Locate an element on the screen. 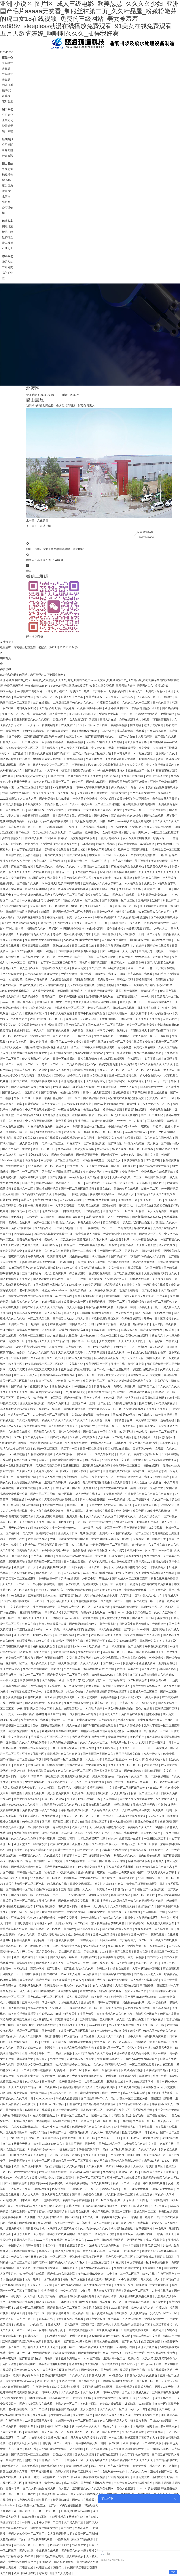 This screenshot has height=2576, width=180. 亚洲综合五月天婷婷丁香 is located at coordinates (53, 1544).